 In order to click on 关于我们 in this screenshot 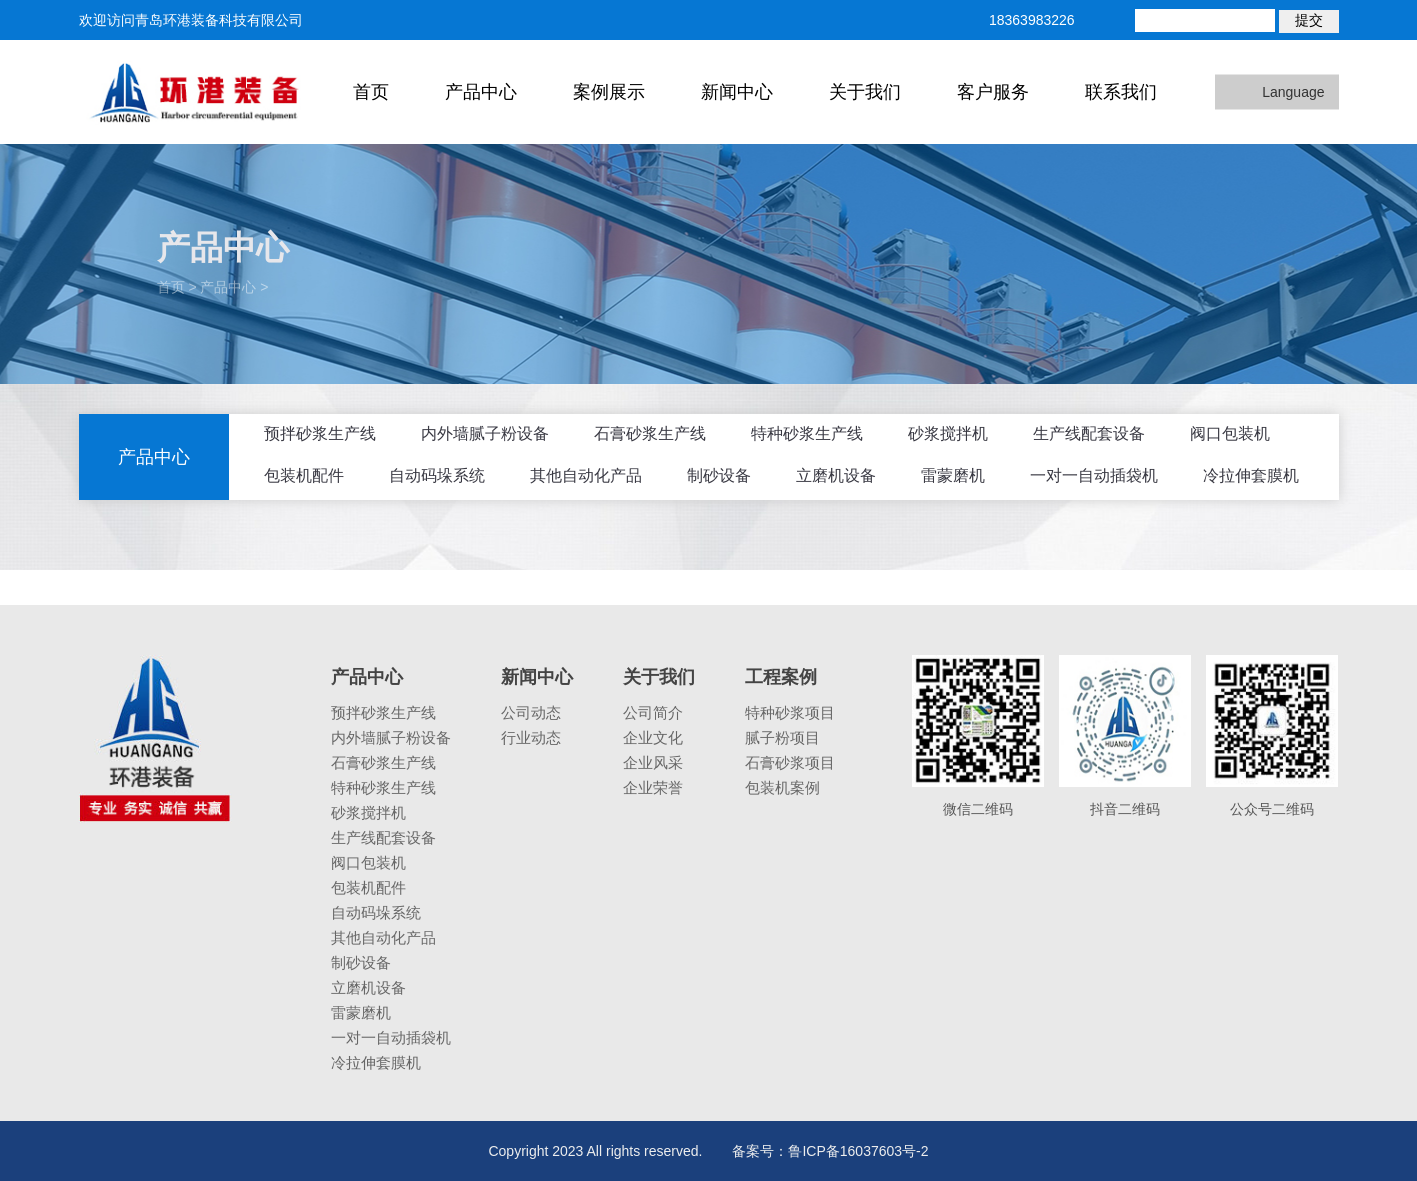, I will do `click(865, 92)`.